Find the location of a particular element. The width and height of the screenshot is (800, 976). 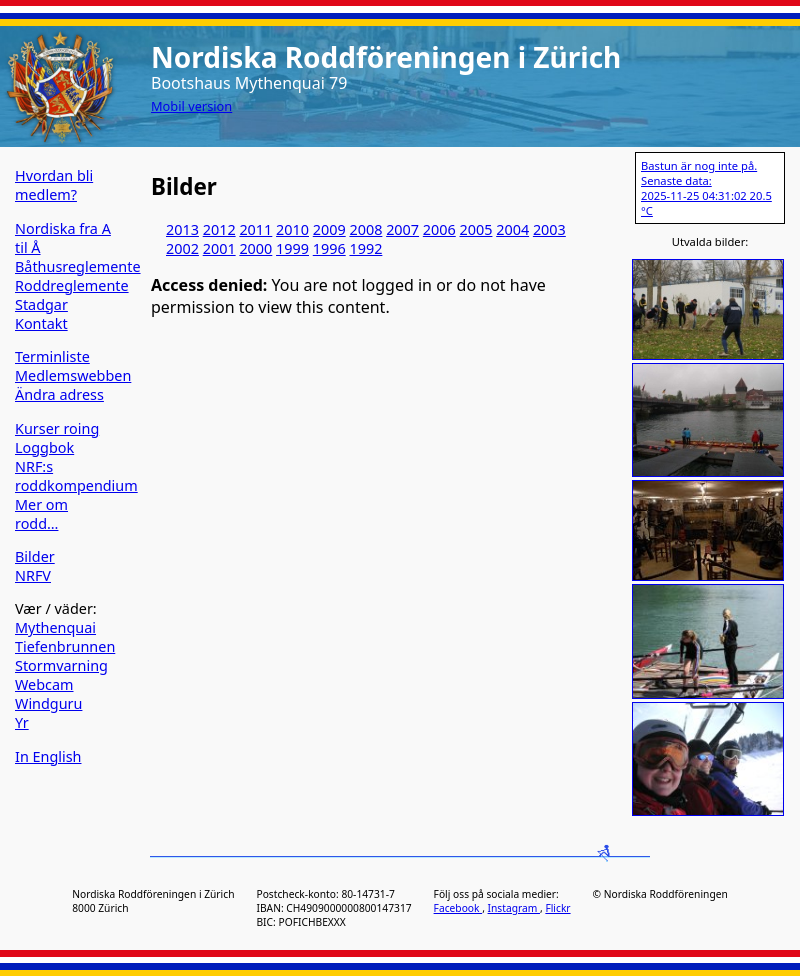

Hvordan bli medlem? is located at coordinates (54, 185).